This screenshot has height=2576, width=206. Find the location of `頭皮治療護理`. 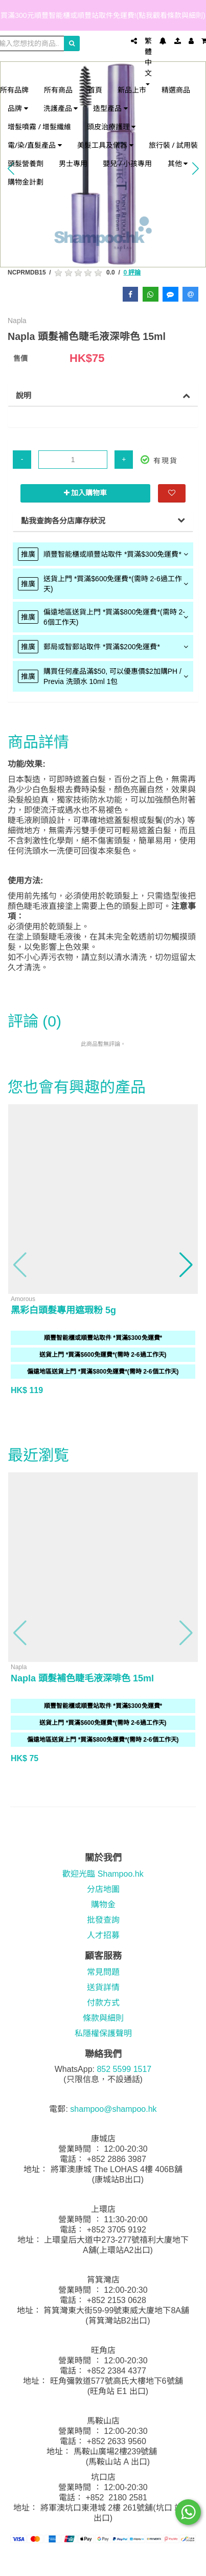

頭皮治療護理 is located at coordinates (111, 126).